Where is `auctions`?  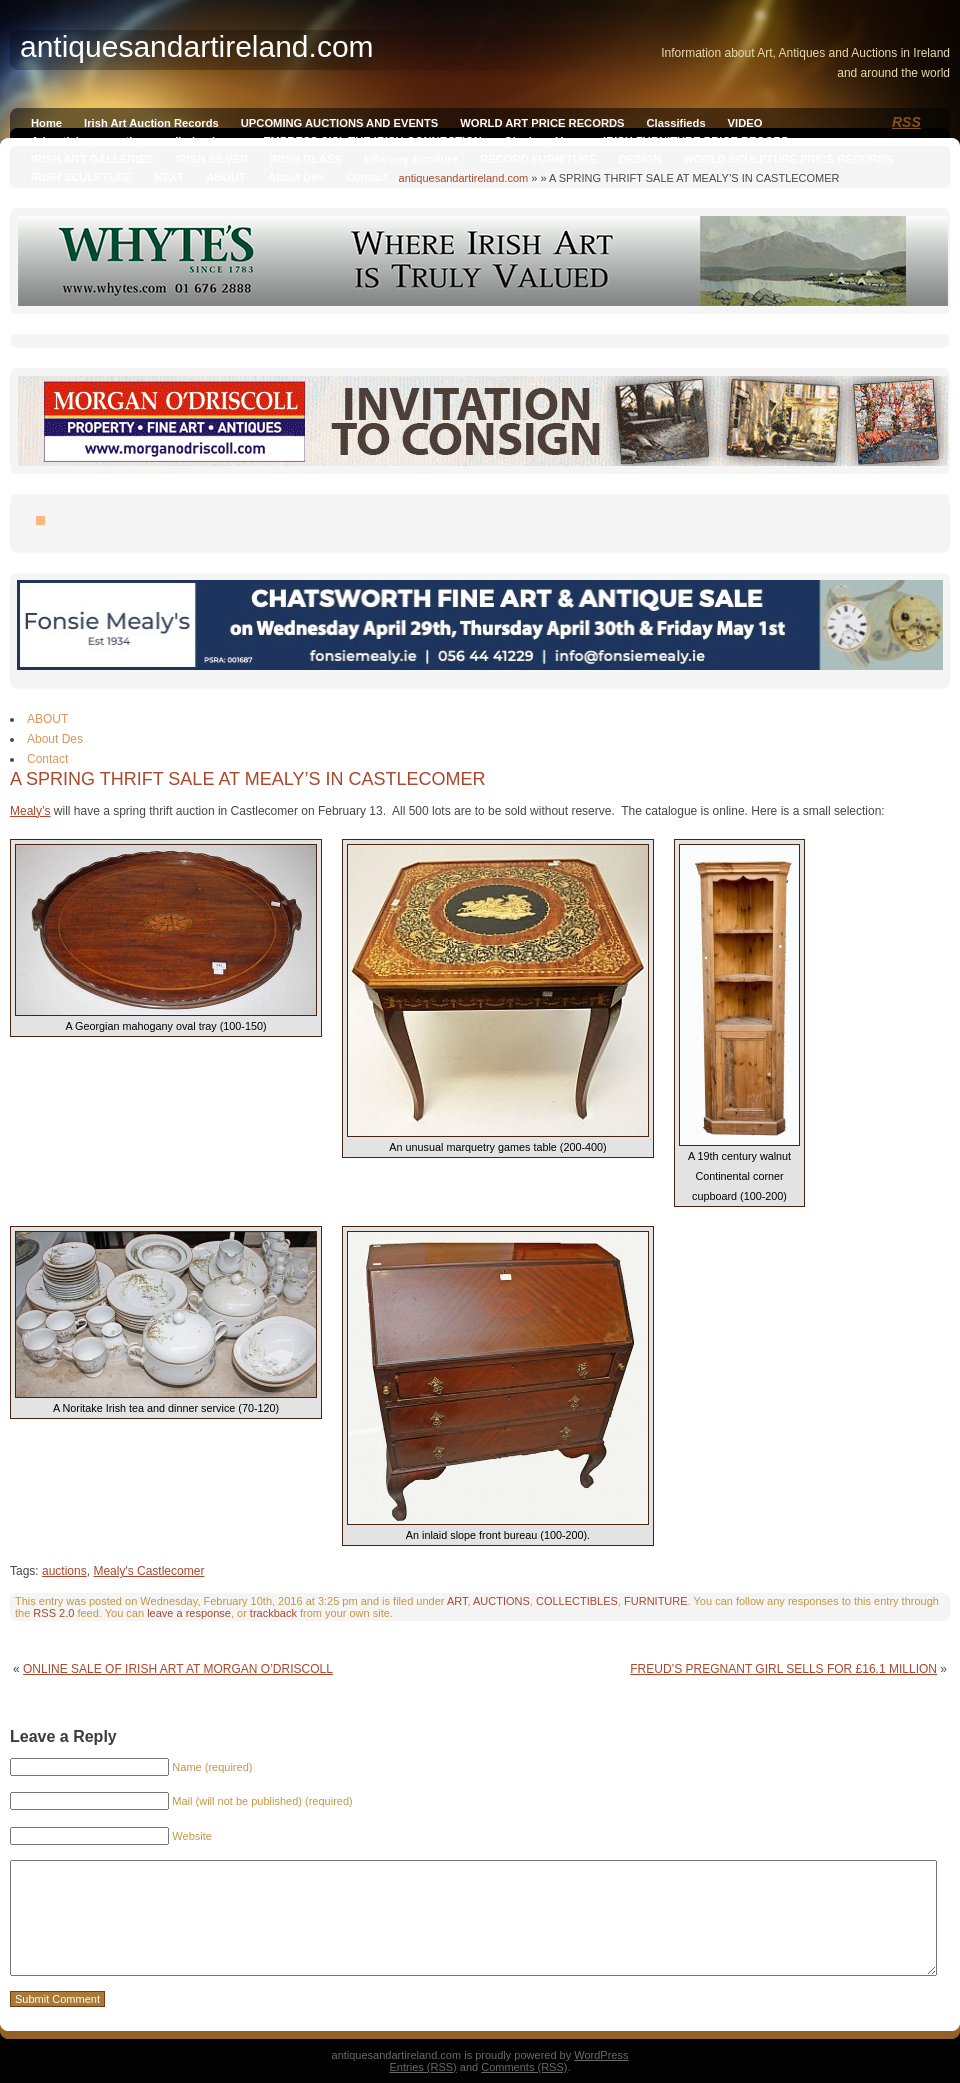
auctions is located at coordinates (64, 1571).